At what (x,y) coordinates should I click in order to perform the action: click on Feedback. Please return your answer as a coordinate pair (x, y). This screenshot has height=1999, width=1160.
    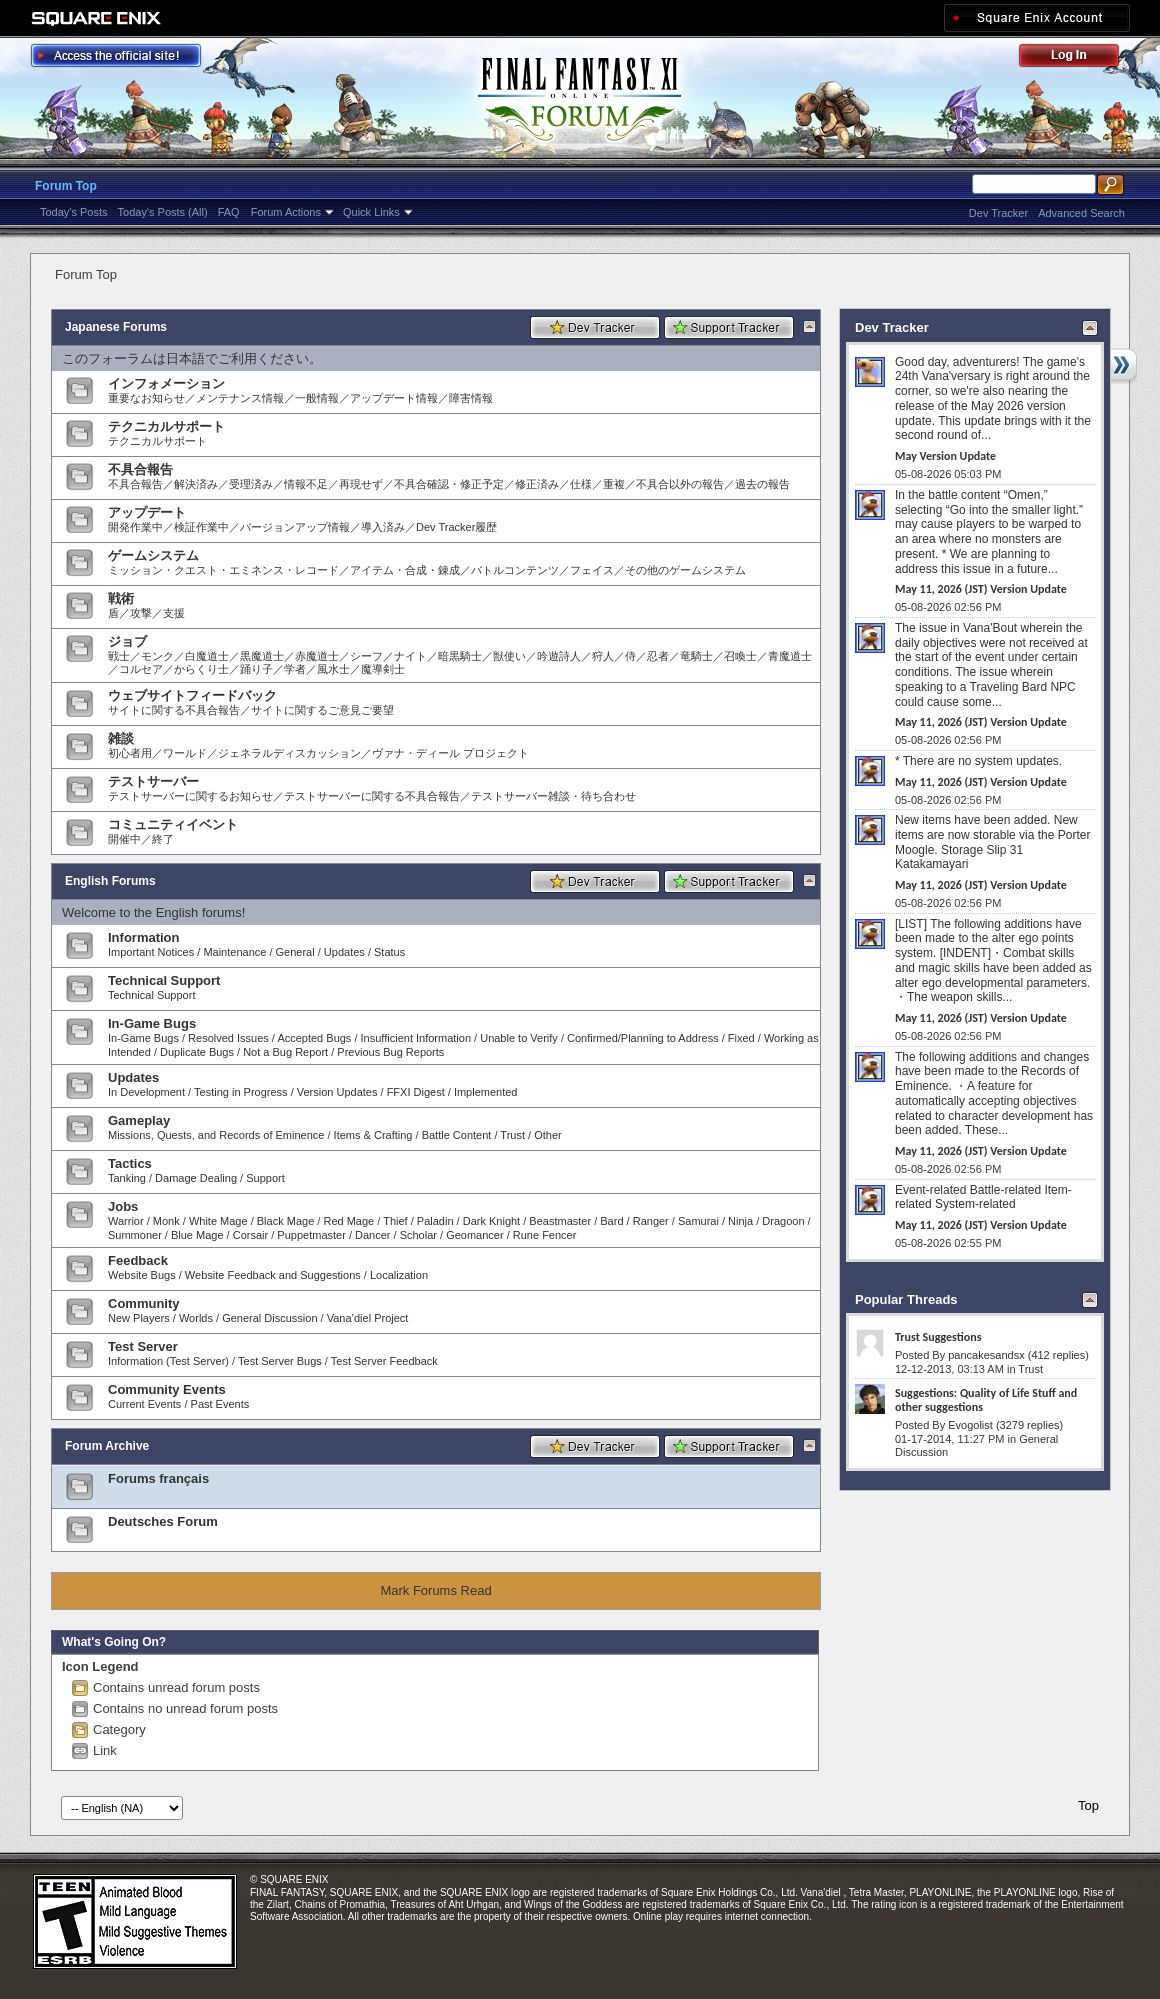
    Looking at the image, I should click on (138, 1260).